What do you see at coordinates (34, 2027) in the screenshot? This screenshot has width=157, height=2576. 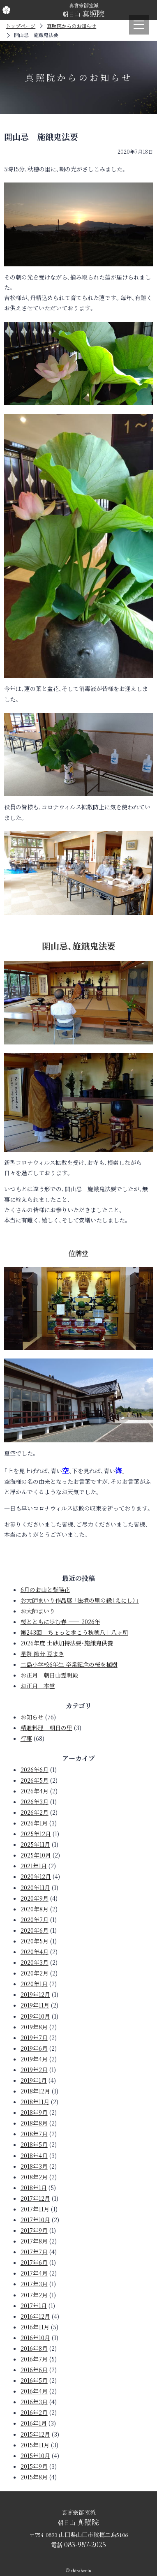 I see `2019年8月` at bounding box center [34, 2027].